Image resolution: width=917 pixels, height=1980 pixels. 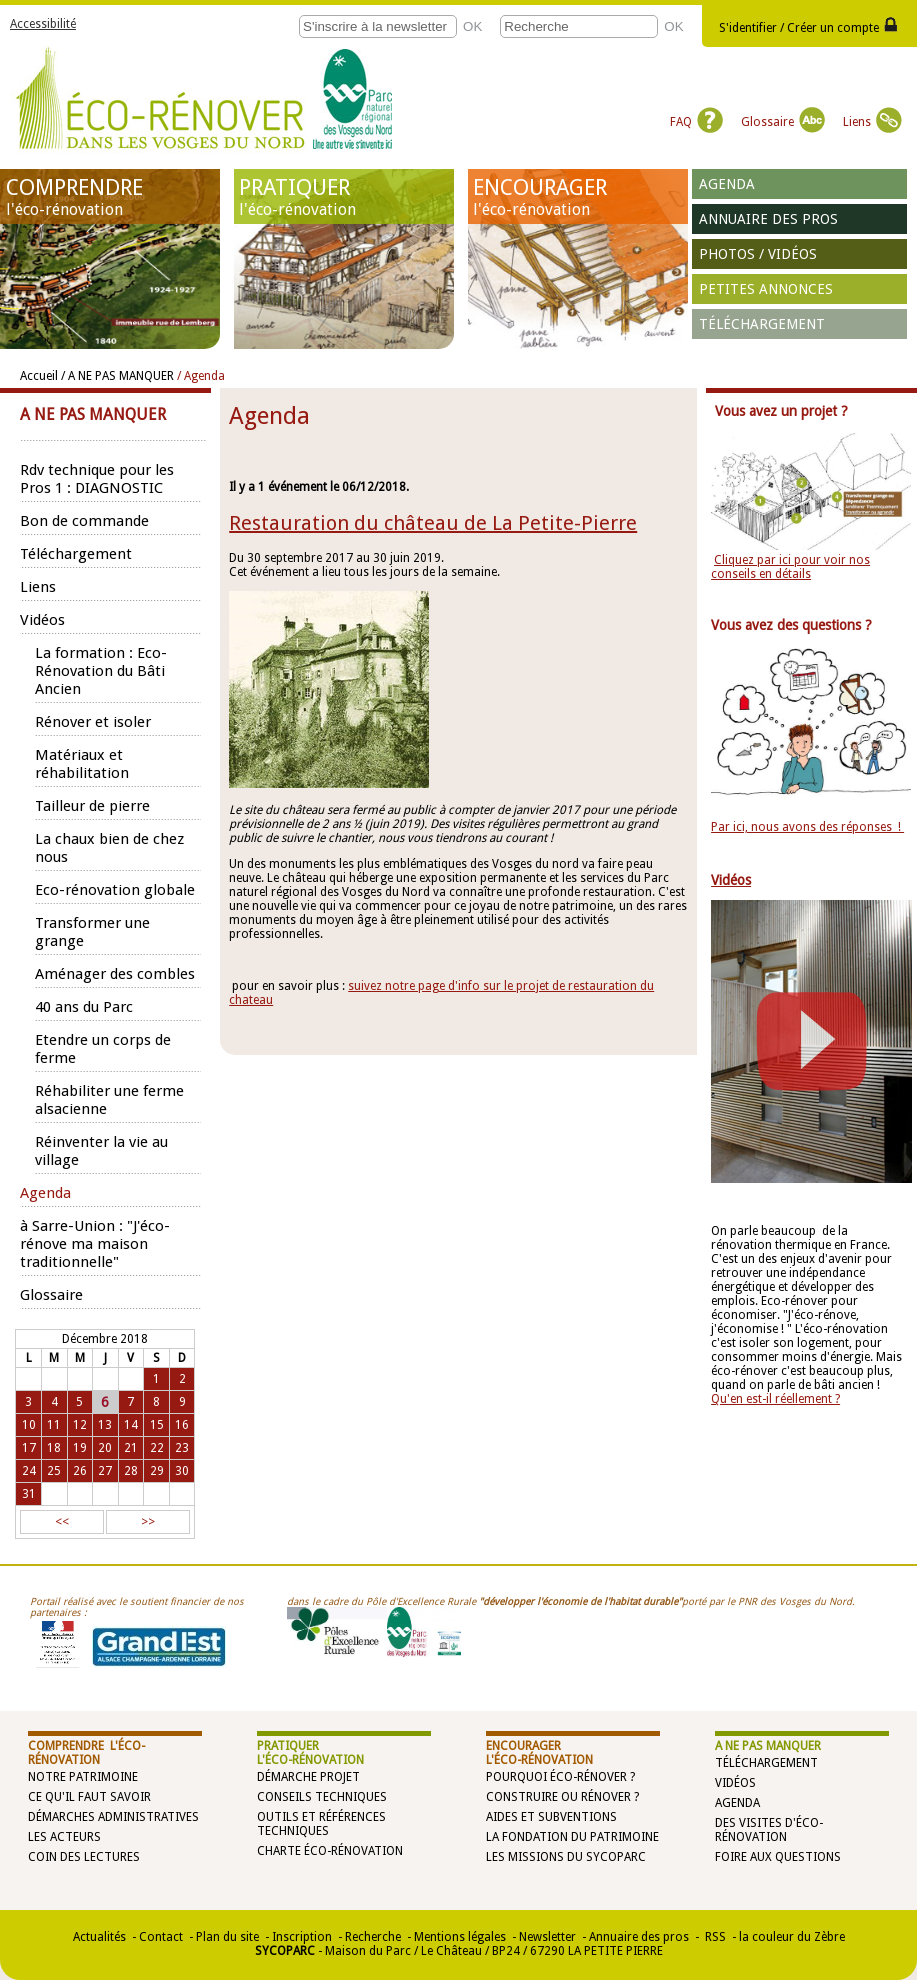 What do you see at coordinates (792, 1937) in the screenshot?
I see `la couleur du Zèbre` at bounding box center [792, 1937].